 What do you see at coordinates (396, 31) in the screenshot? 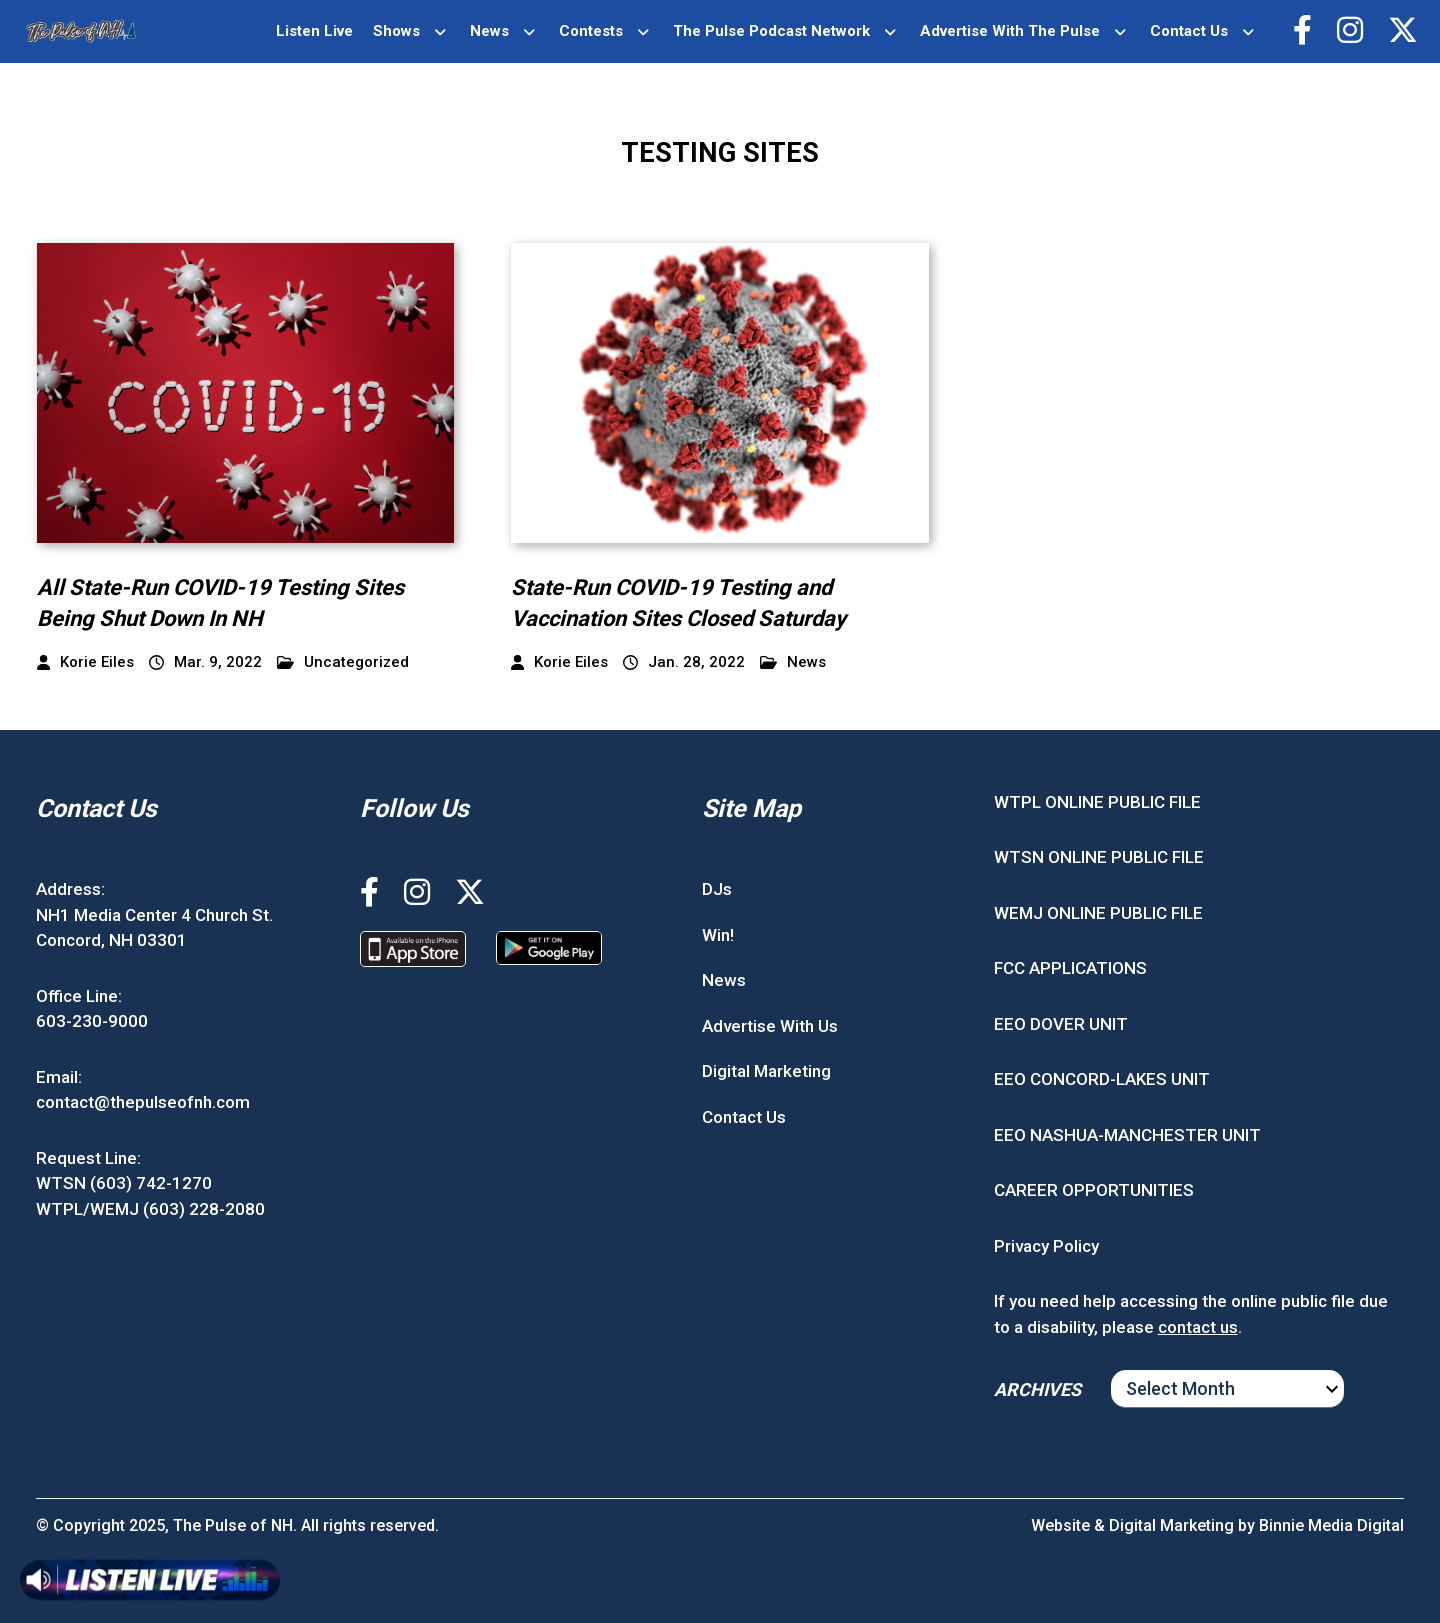
I see `Shows` at bounding box center [396, 31].